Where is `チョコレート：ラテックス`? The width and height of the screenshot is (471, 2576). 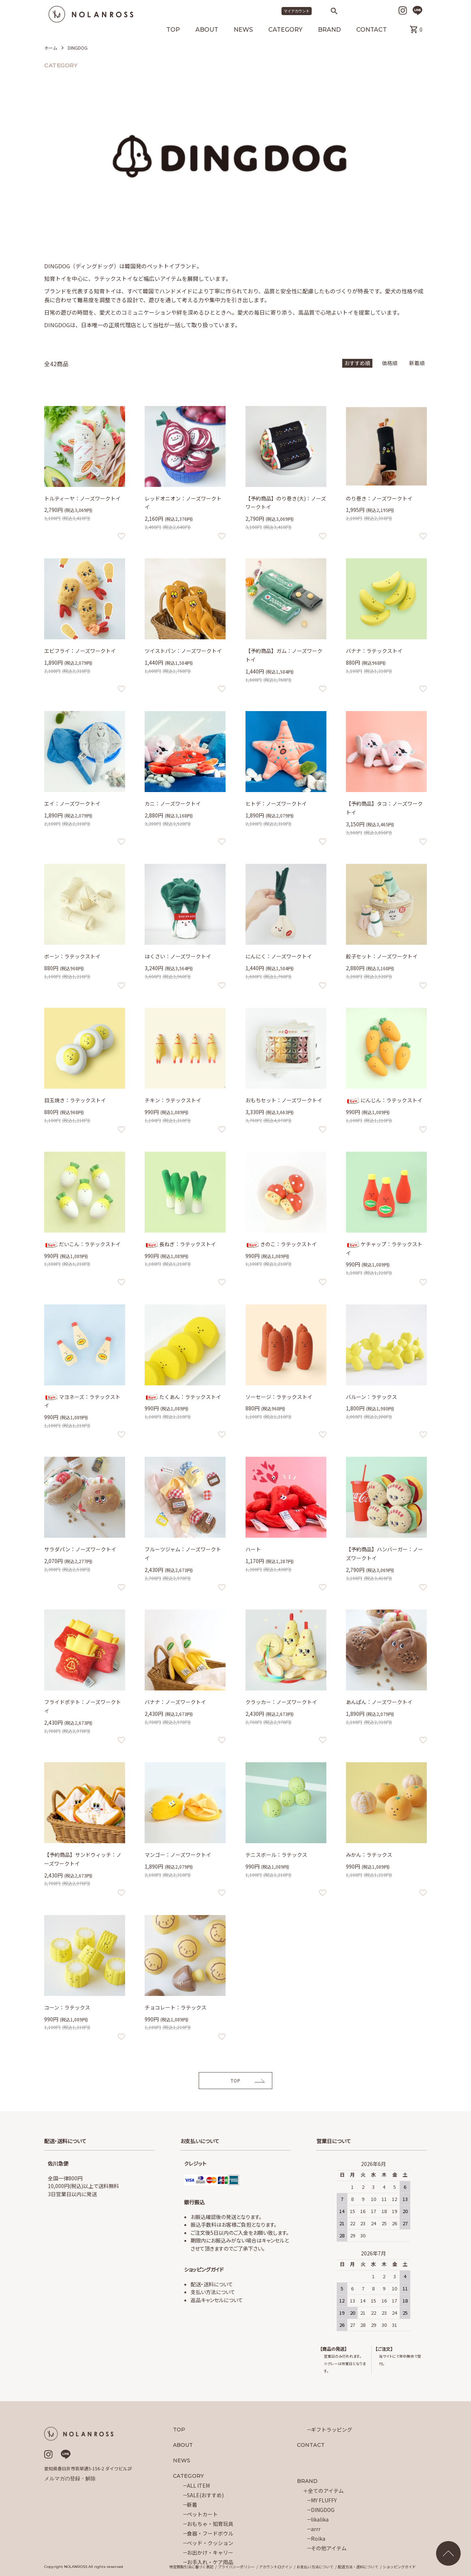
チョコレート：ラテックス is located at coordinates (175, 2007).